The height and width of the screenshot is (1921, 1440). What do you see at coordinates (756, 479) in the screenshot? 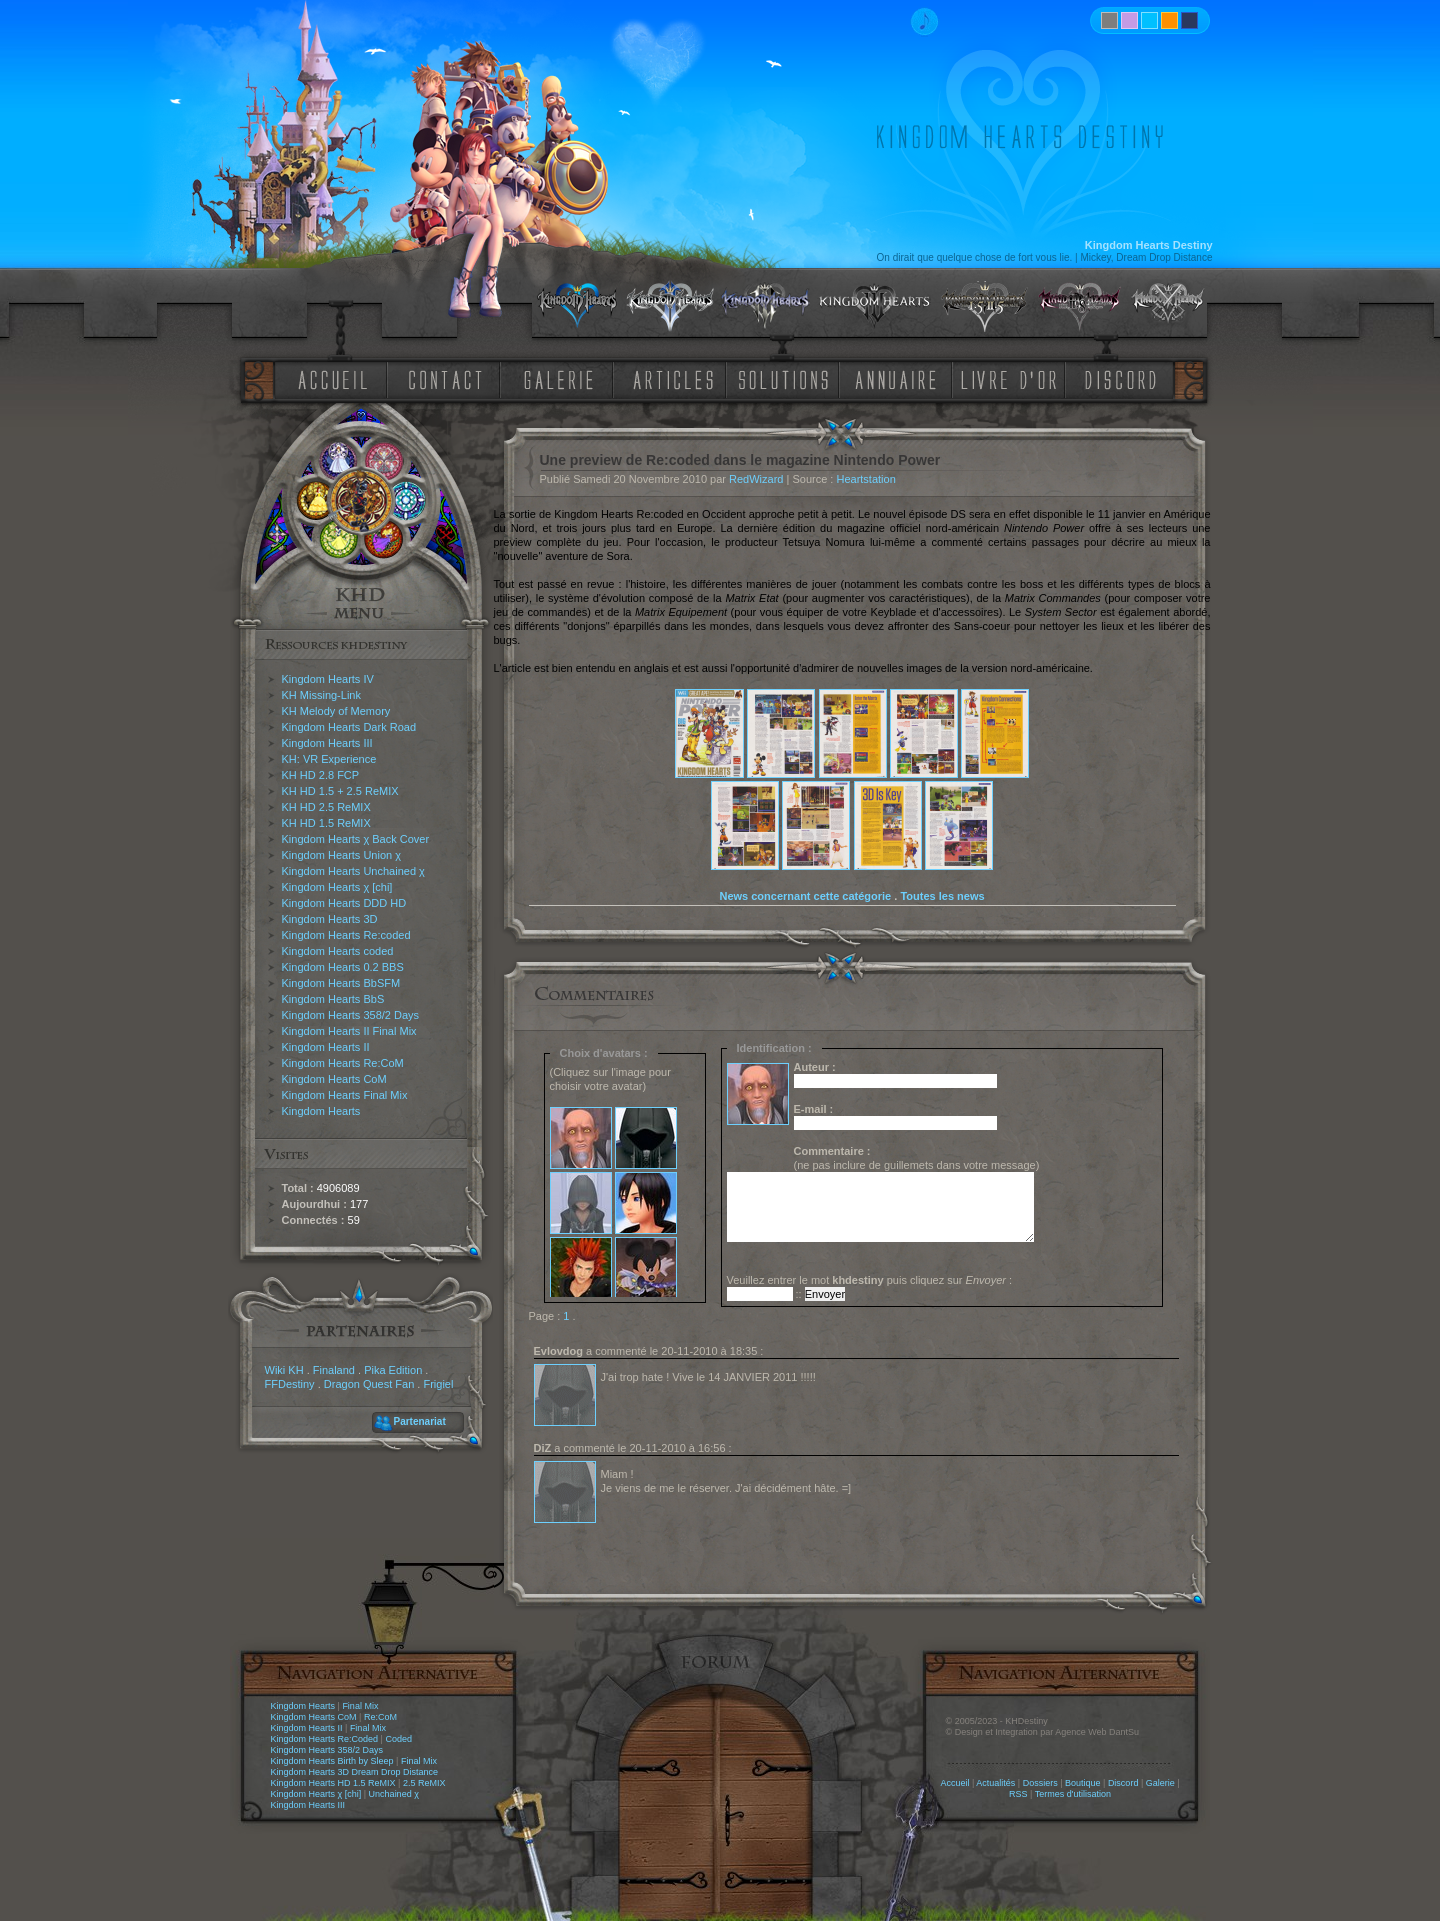
I see `RedWizard` at bounding box center [756, 479].